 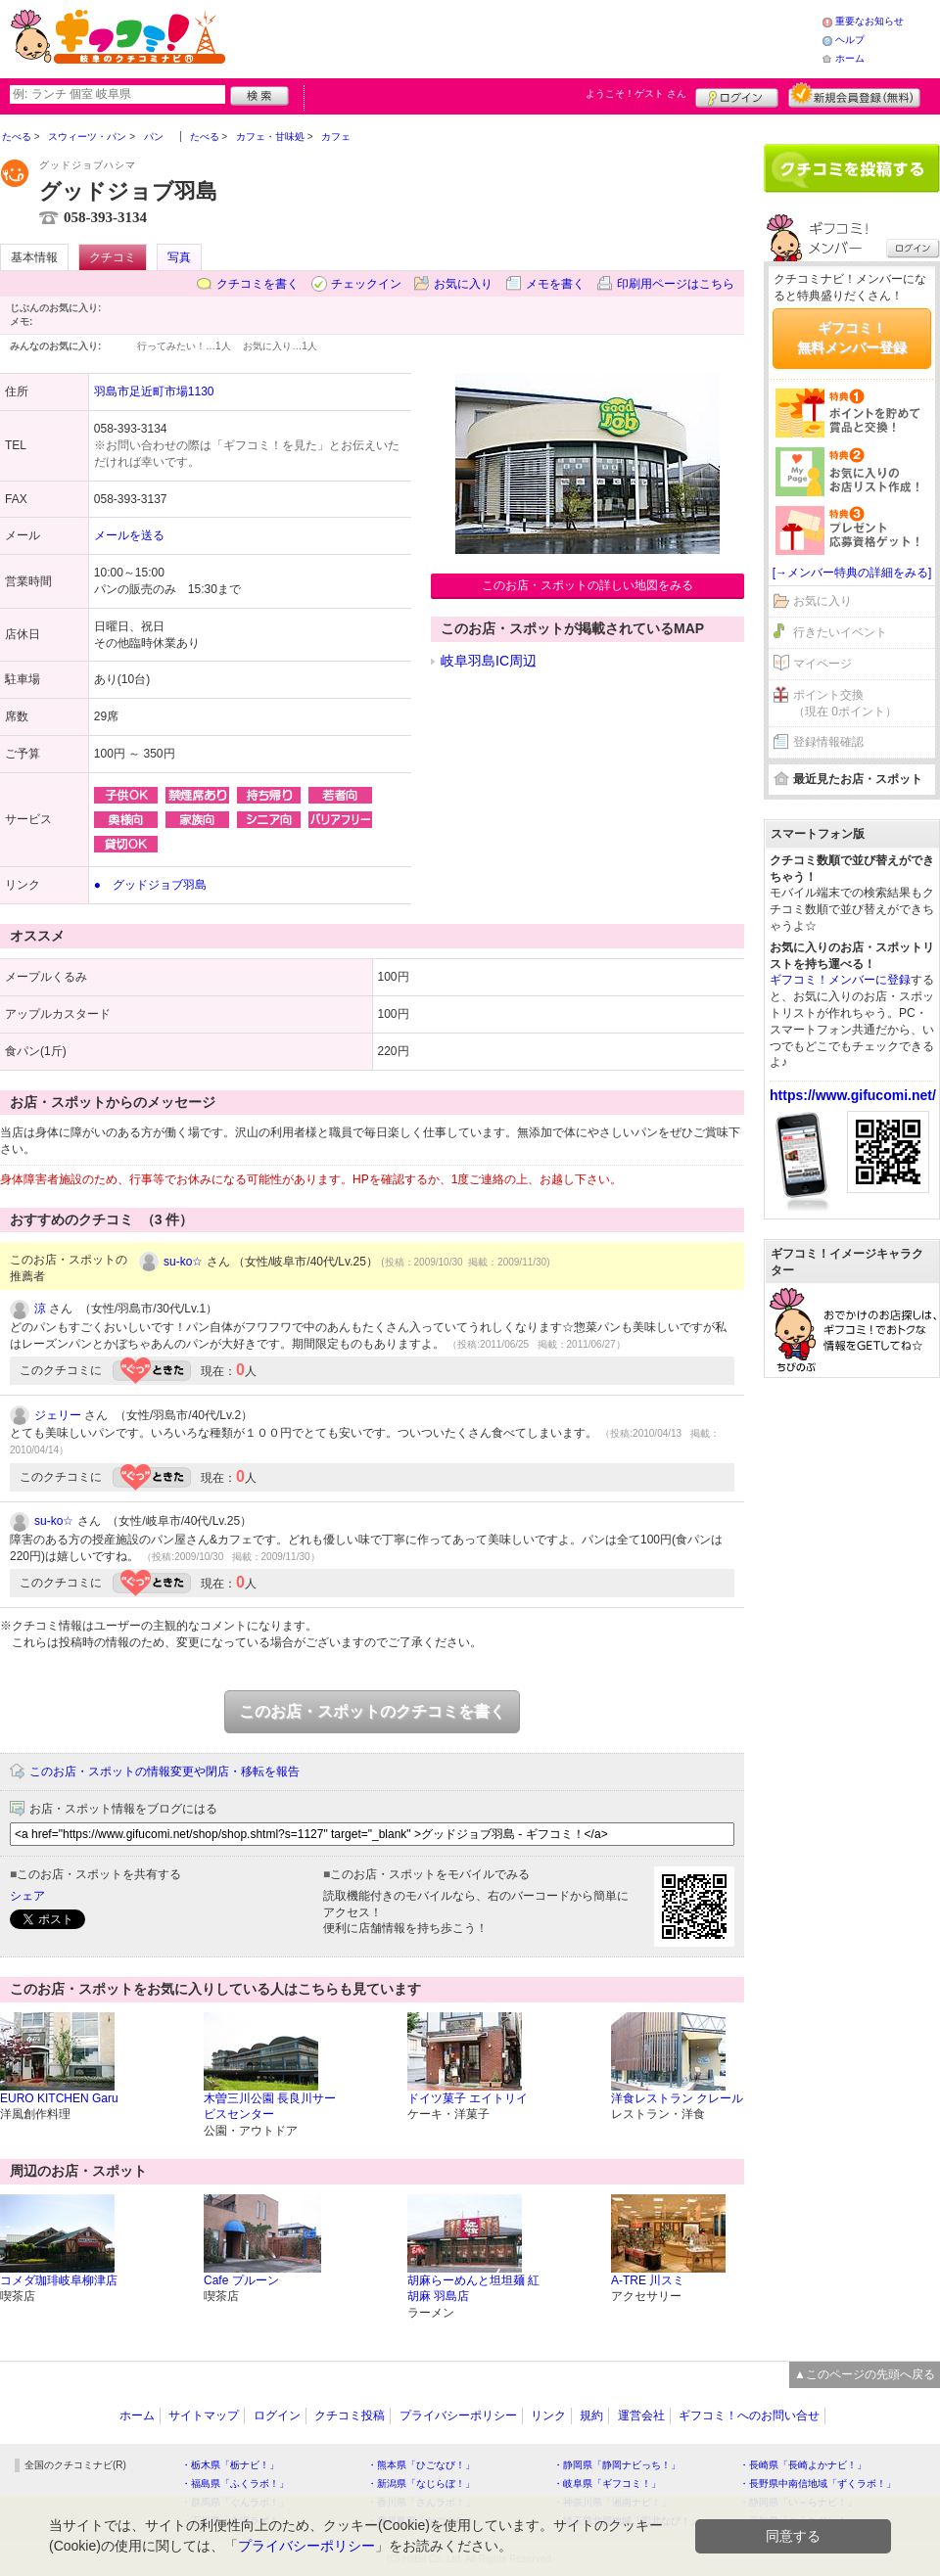 I want to click on ようこそ！ さん, so click(x=636, y=93).